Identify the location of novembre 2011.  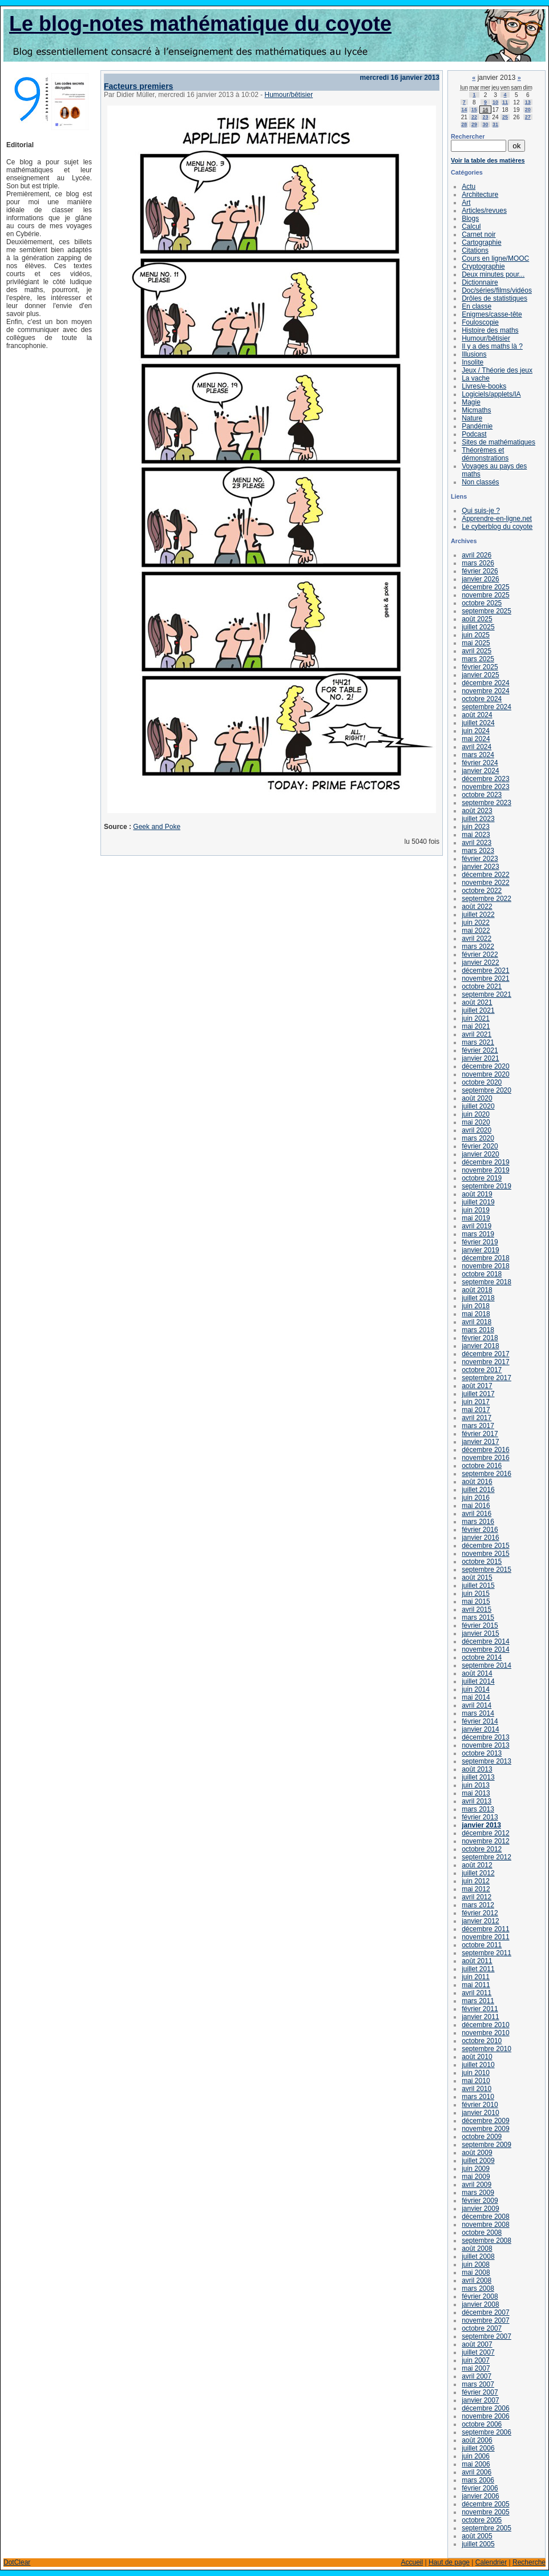
(485, 1937).